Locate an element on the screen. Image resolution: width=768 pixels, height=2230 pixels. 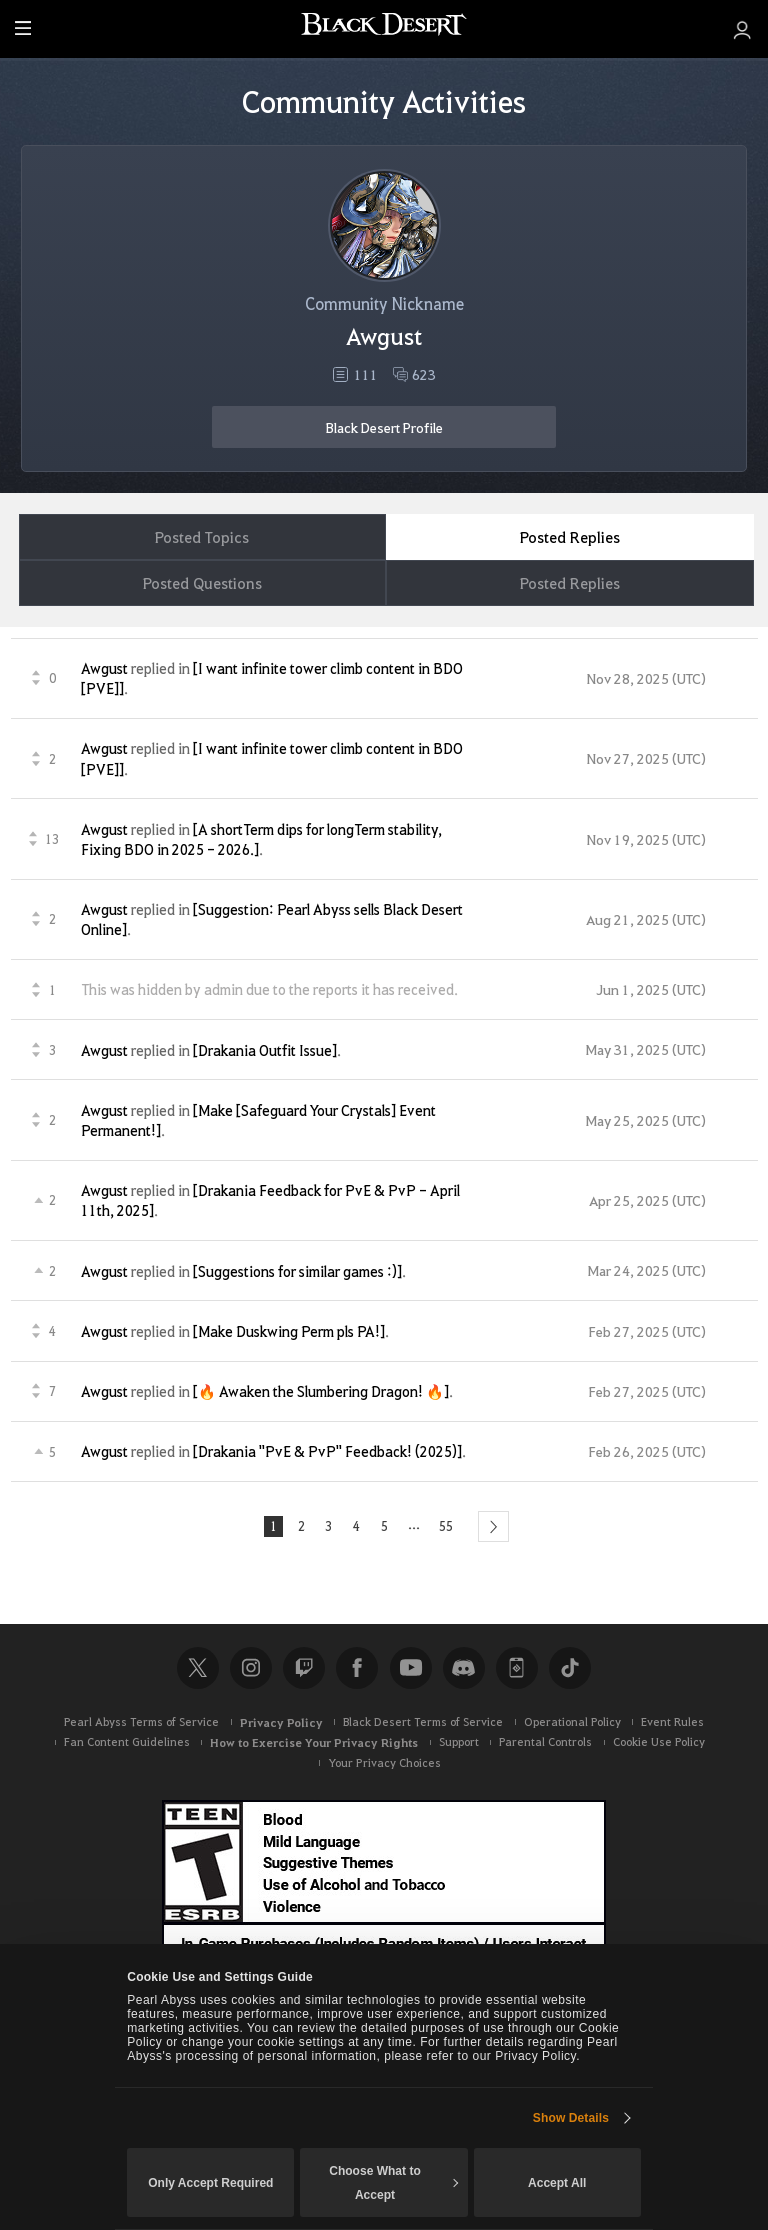
Accept All is located at coordinates (557, 2183).